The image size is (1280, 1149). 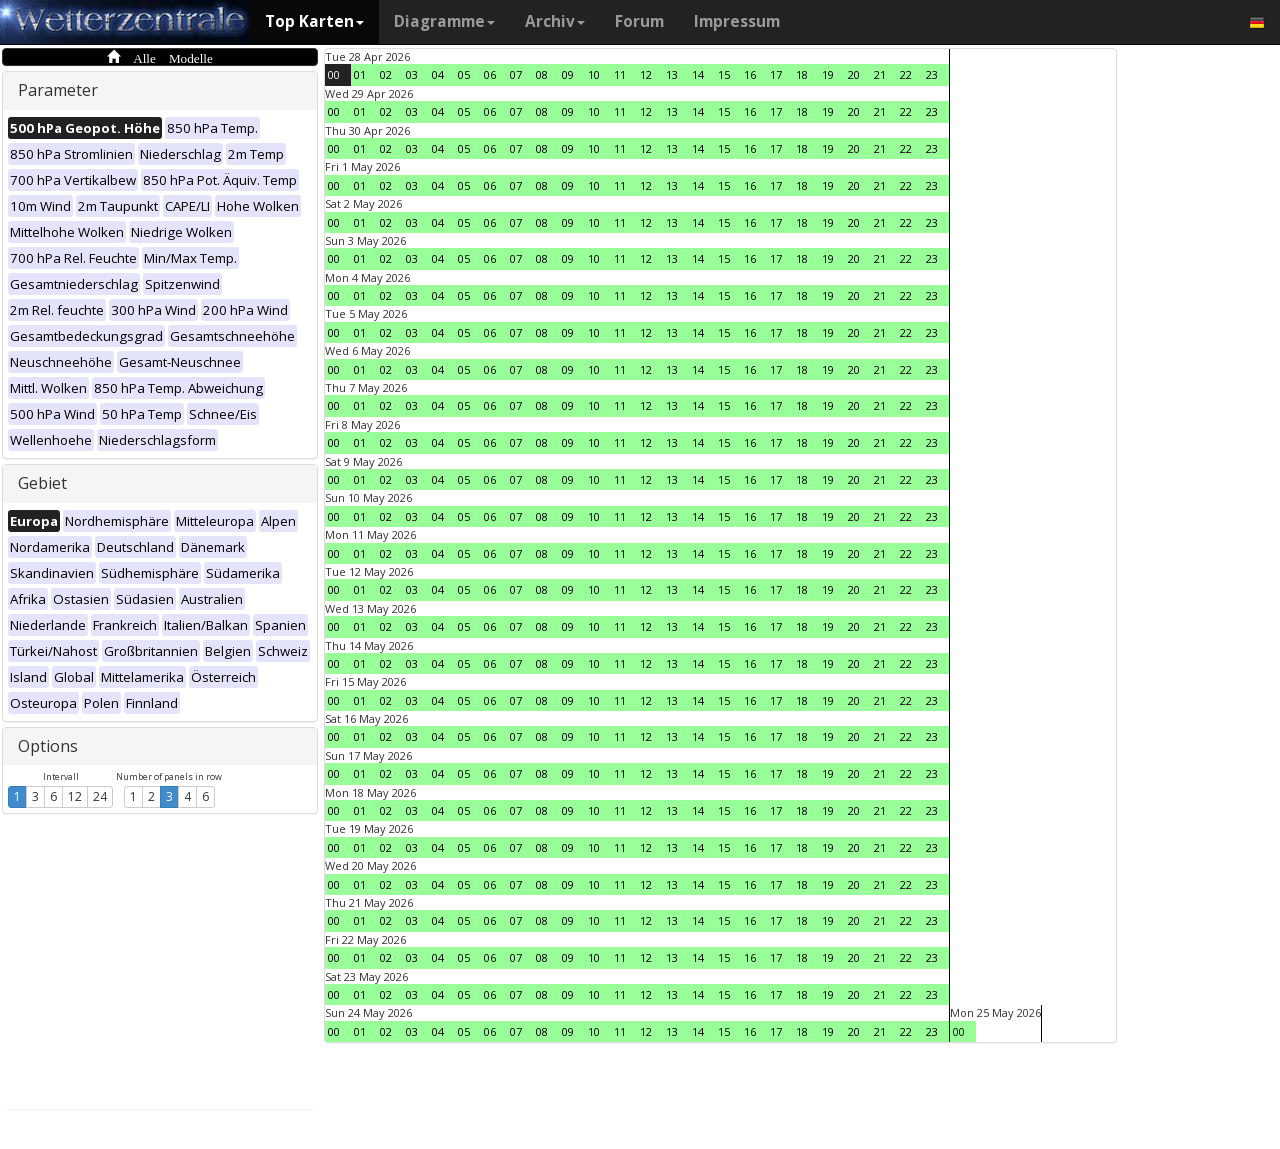 What do you see at coordinates (639, 21) in the screenshot?
I see `Forum` at bounding box center [639, 21].